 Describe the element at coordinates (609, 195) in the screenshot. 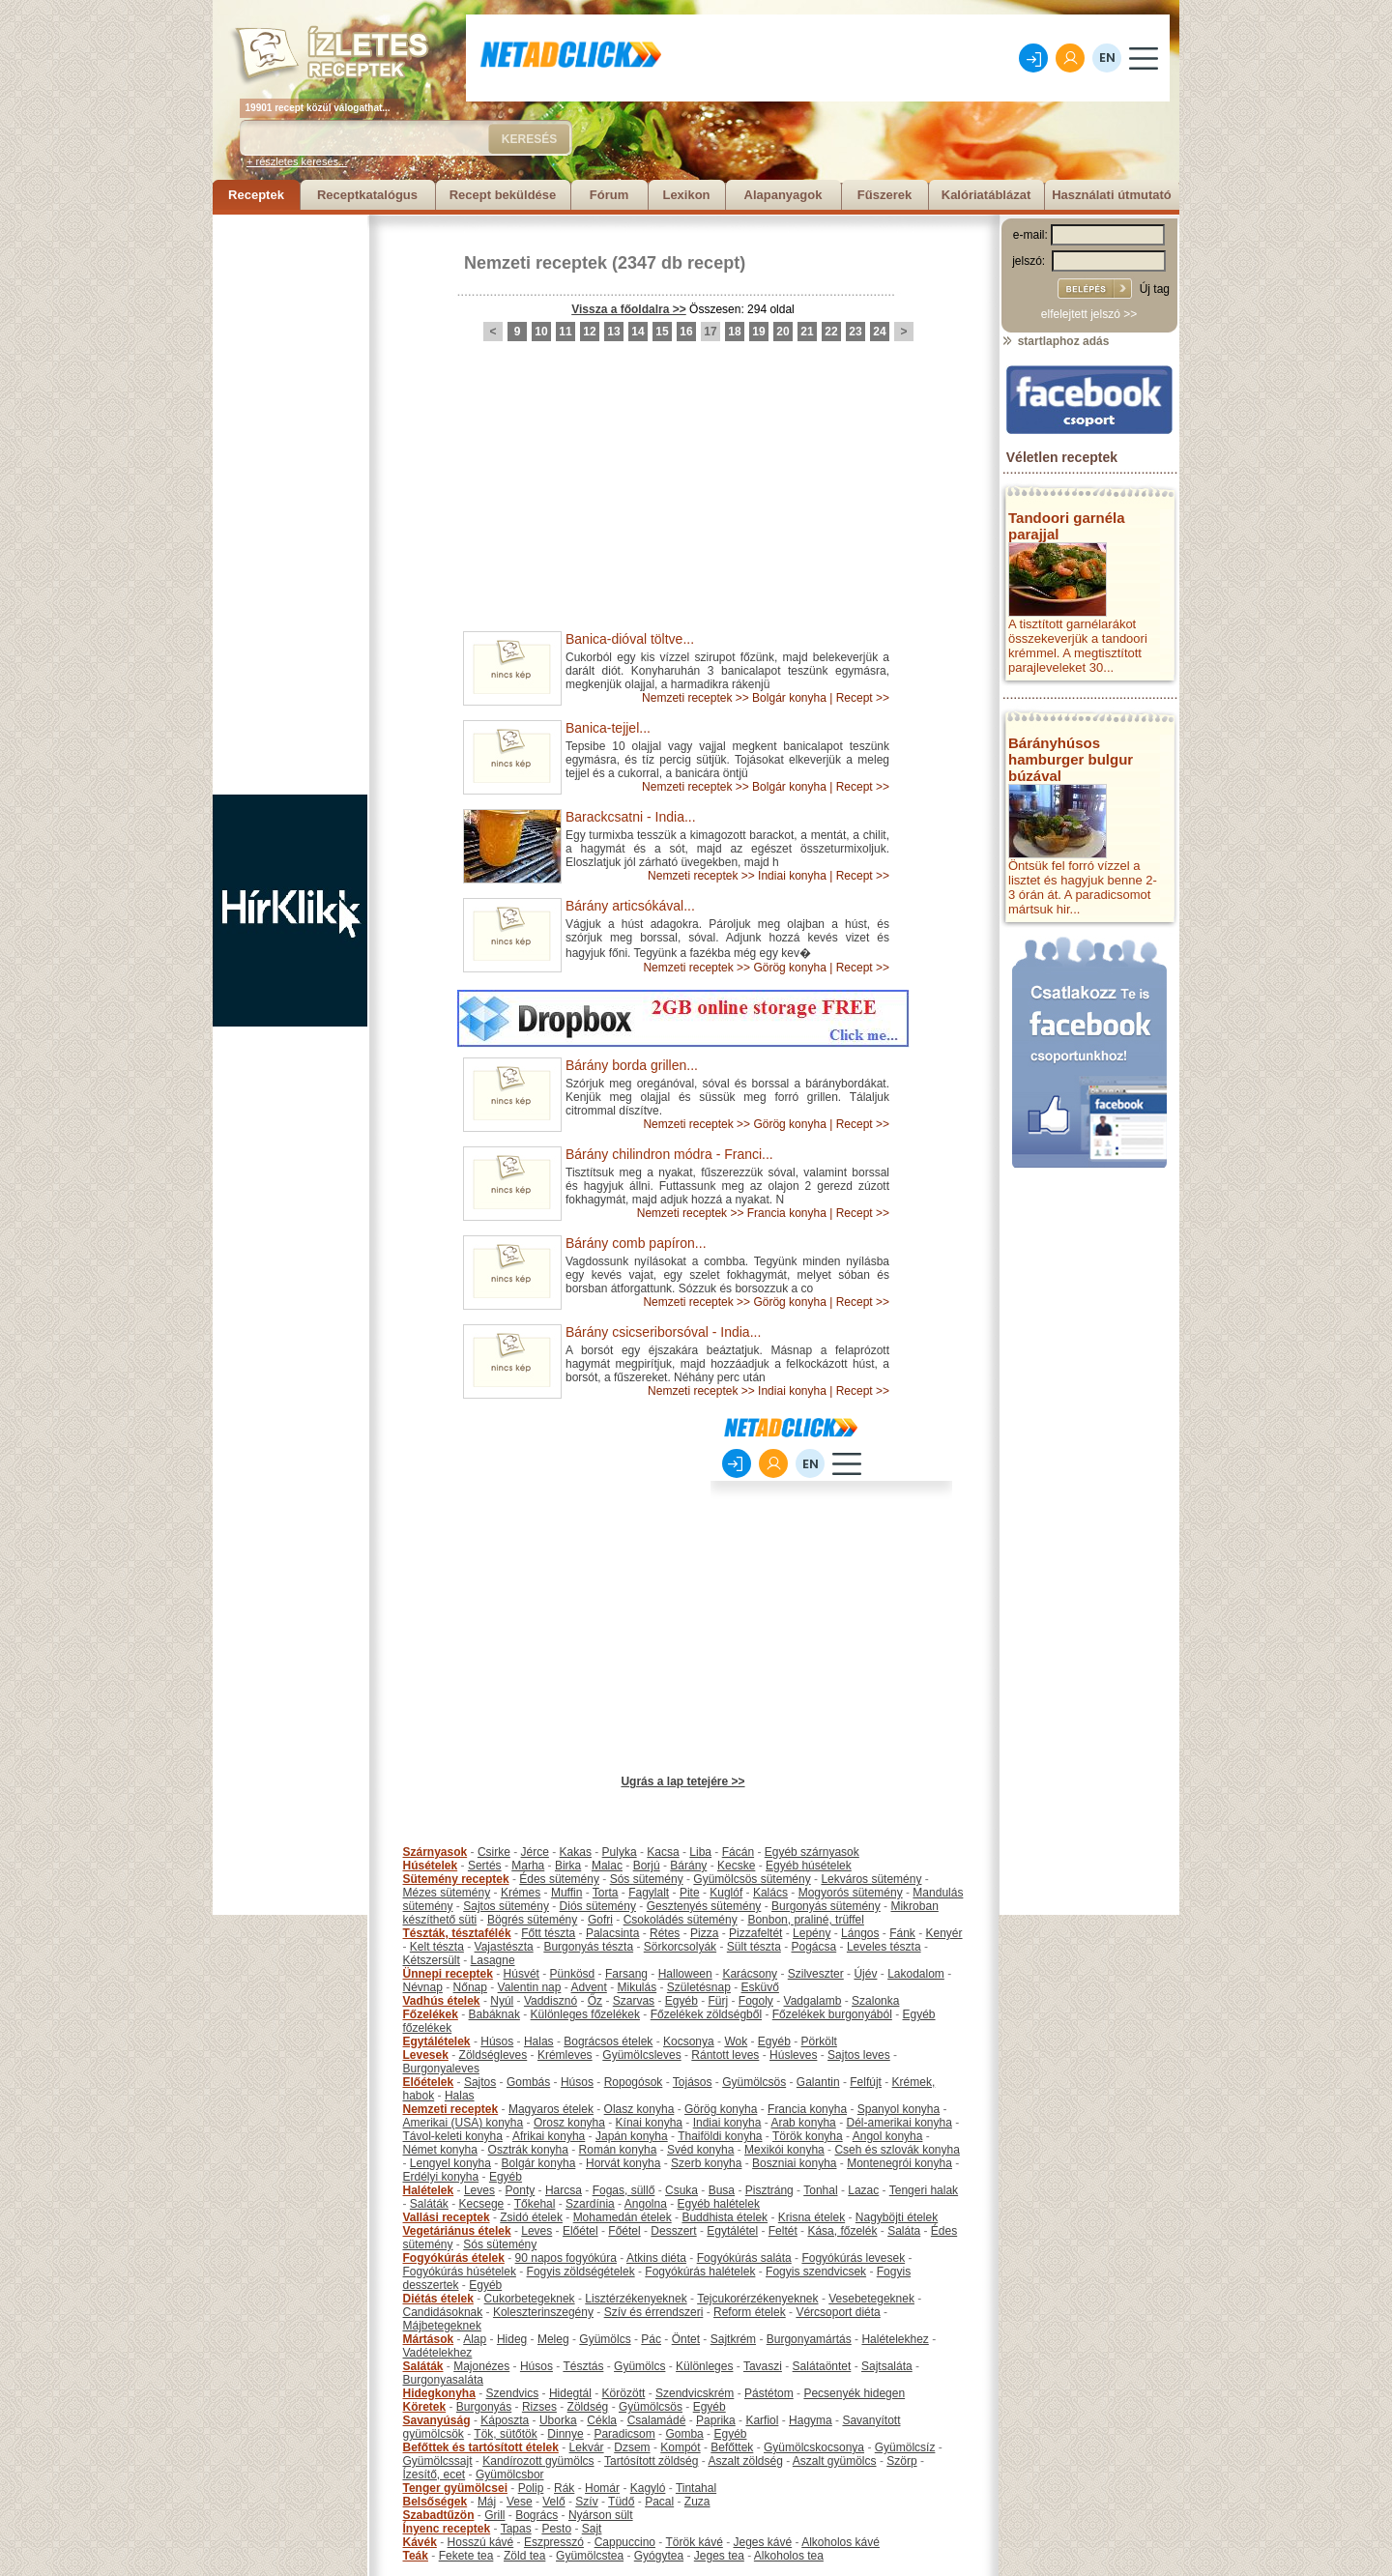

I see `Fórum` at that location.